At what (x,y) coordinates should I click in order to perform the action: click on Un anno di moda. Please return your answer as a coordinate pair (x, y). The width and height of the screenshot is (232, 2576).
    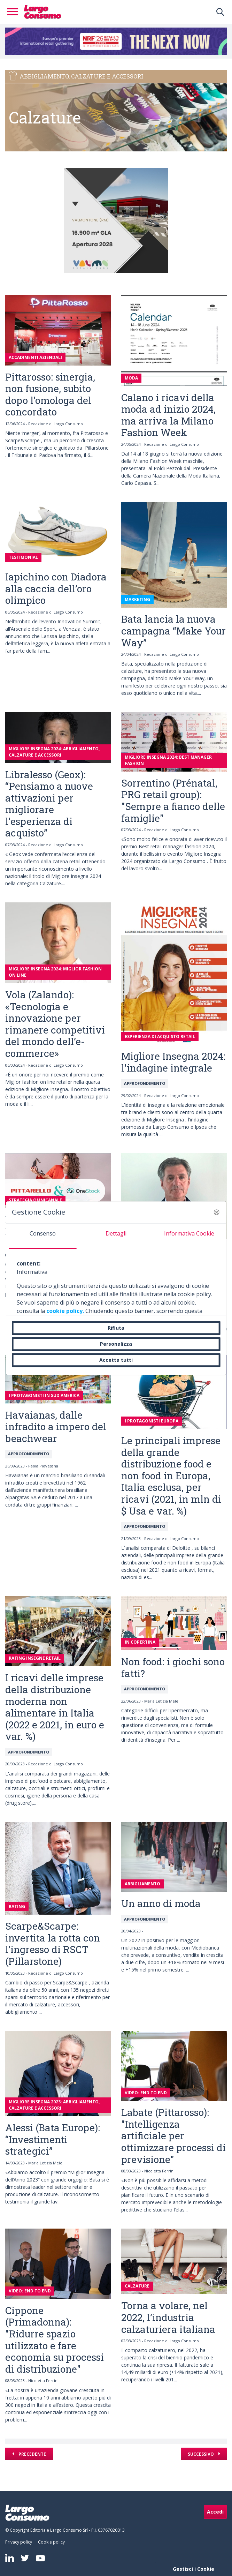
    Looking at the image, I should click on (161, 1903).